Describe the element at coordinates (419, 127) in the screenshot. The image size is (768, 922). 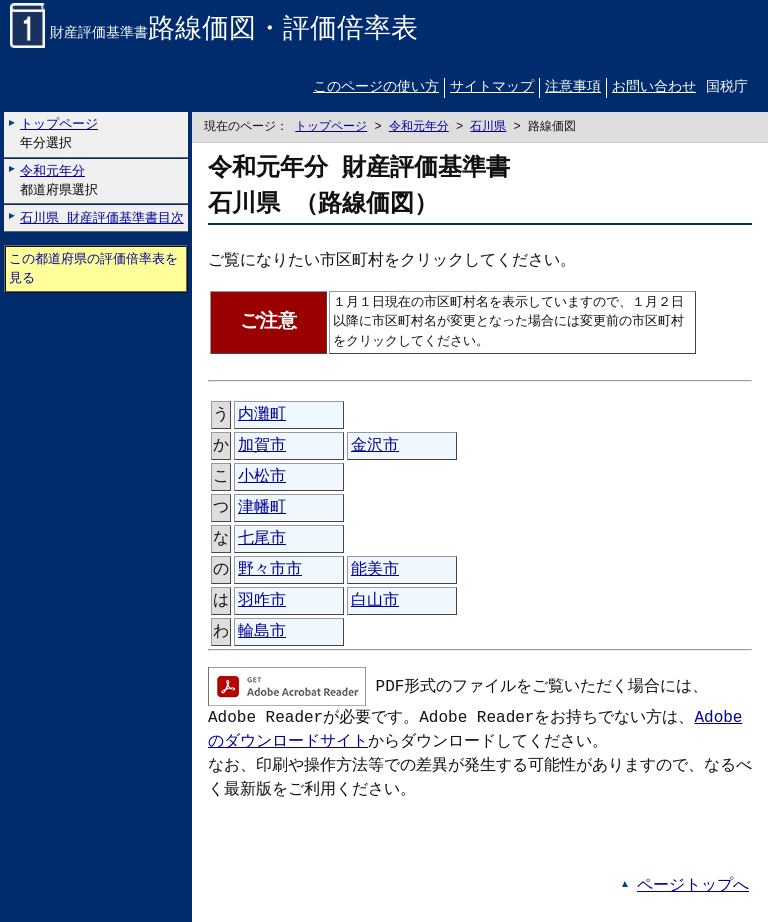
I see `令和元年分` at that location.